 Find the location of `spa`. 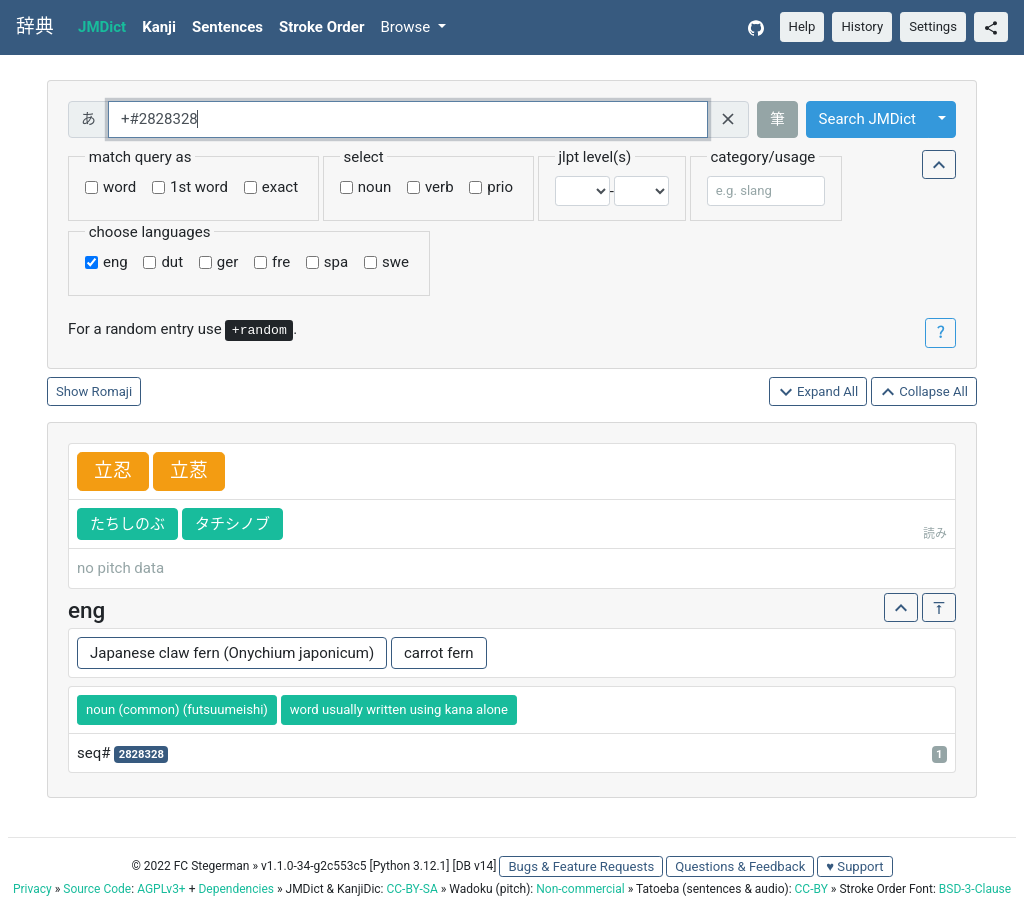

spa is located at coordinates (336, 262).